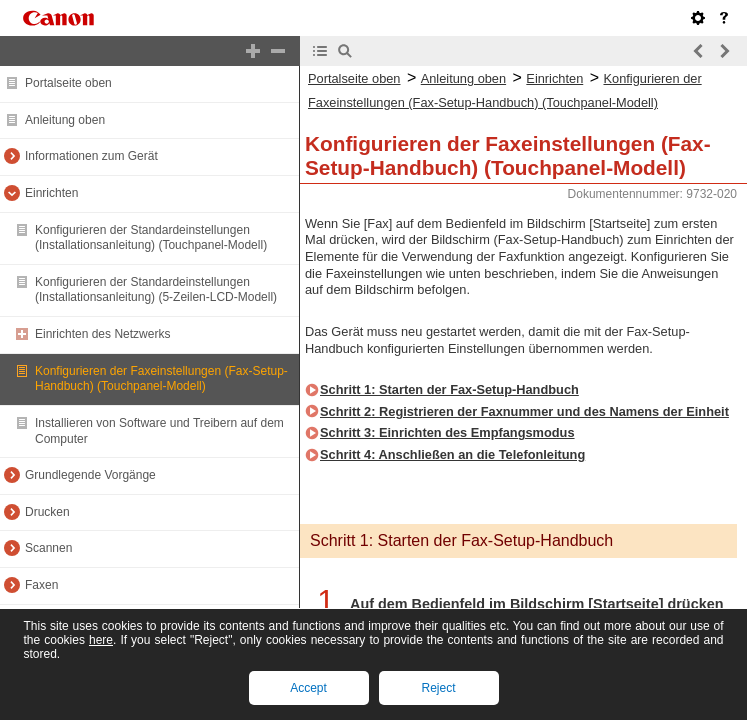 The height and width of the screenshot is (720, 747). I want to click on Einrichten des Netzwerks, so click(102, 334).